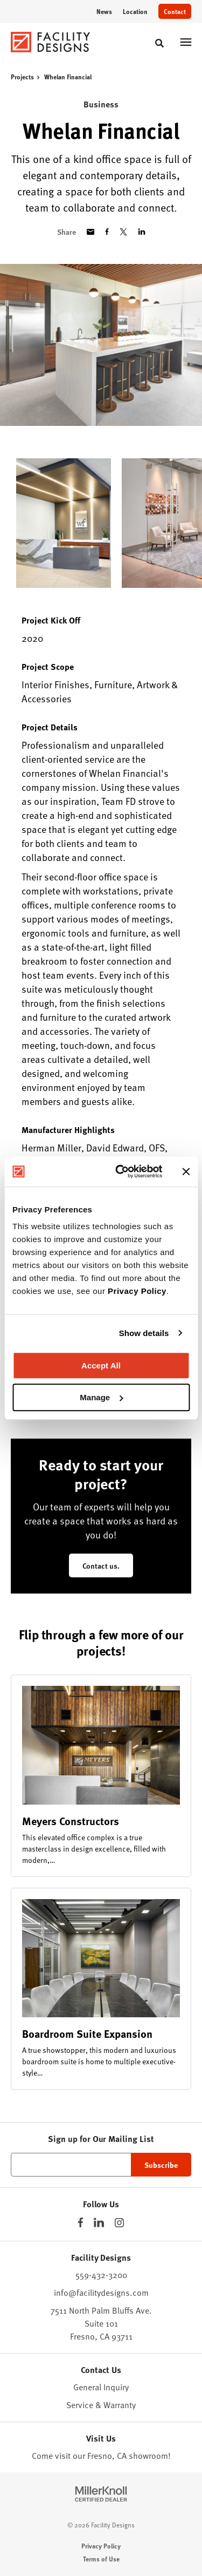 The height and width of the screenshot is (2576, 202). What do you see at coordinates (101, 1397) in the screenshot?
I see `Manage` at bounding box center [101, 1397].